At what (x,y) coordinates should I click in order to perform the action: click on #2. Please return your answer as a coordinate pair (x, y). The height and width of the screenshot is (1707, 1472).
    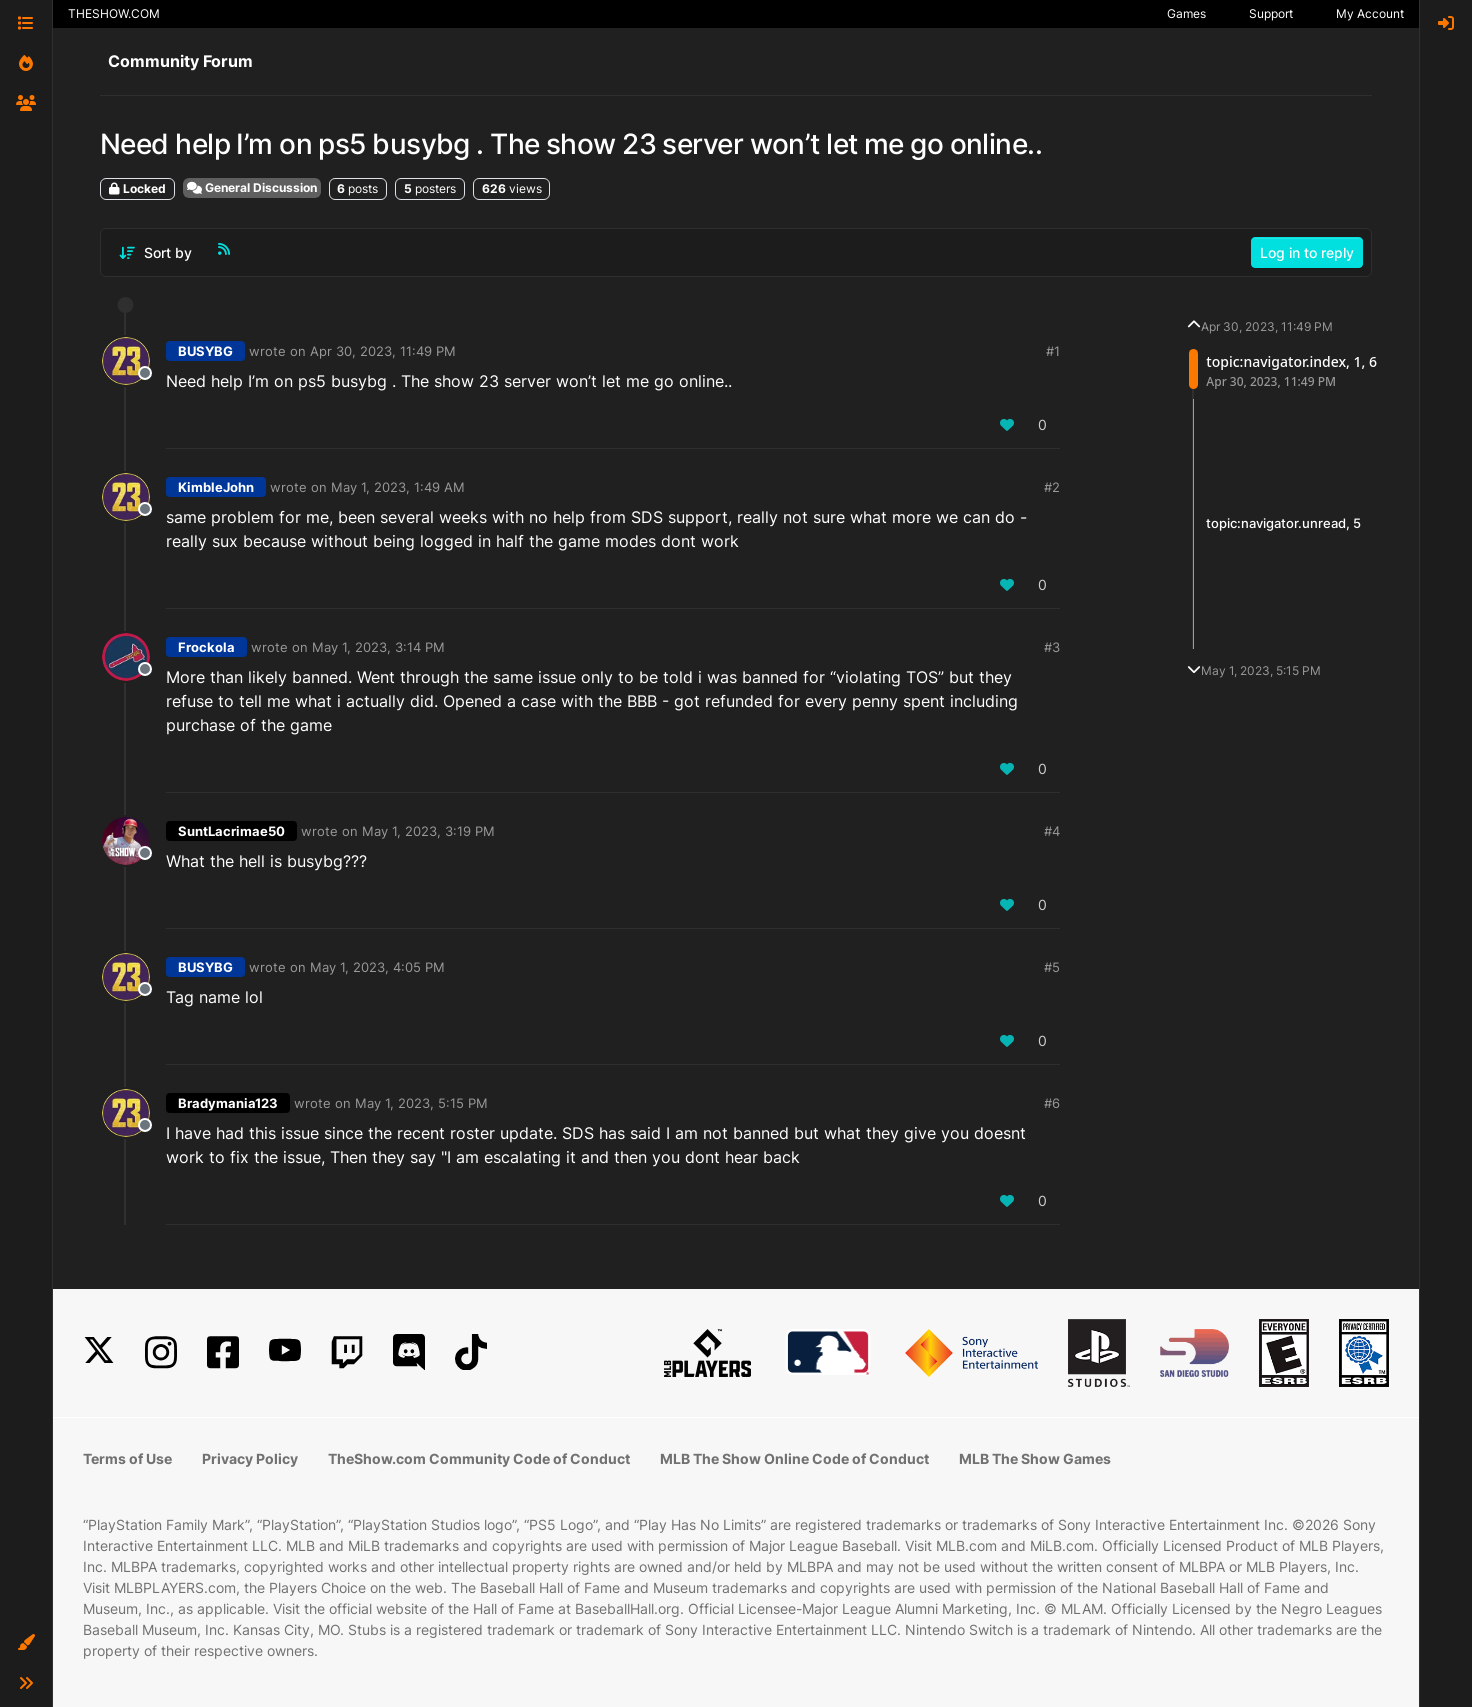
    Looking at the image, I should click on (1052, 487).